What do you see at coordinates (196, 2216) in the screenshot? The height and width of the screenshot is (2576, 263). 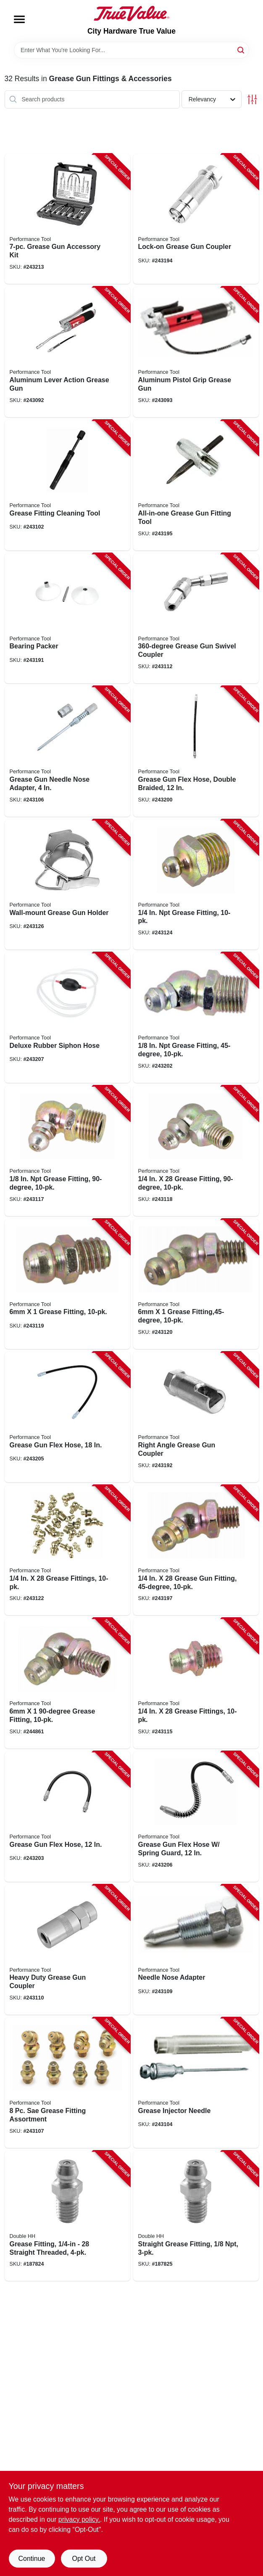 I see `[Go to straight-grease-fitting-032874505800-187825 product page]` at bounding box center [196, 2216].